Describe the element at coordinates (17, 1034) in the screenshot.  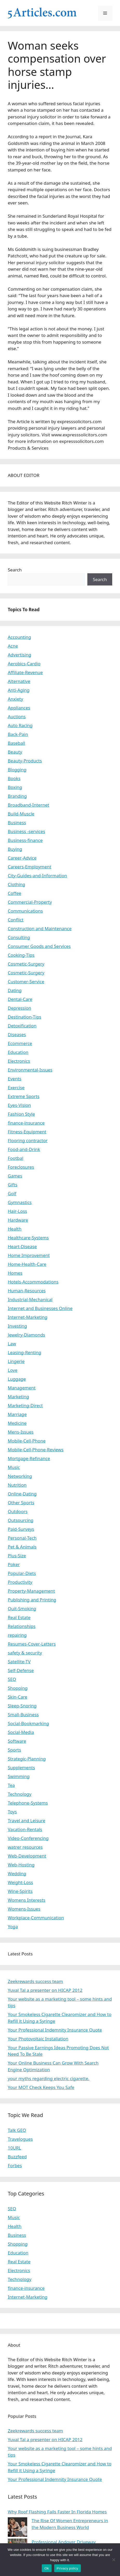
I see `Diseases` at that location.